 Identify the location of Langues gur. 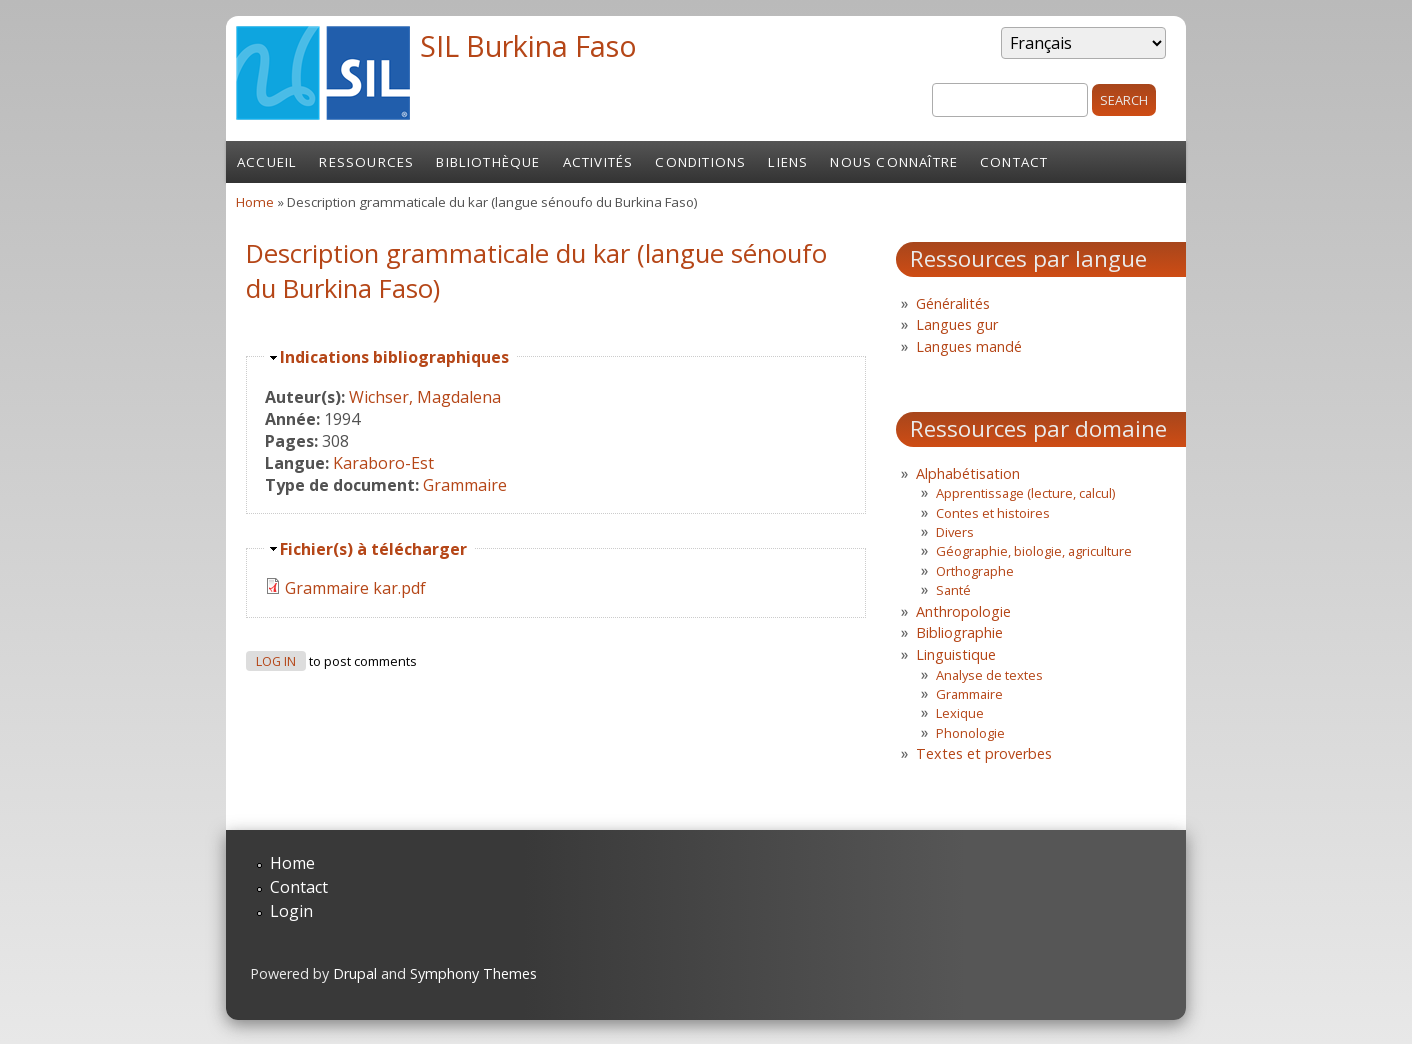
(957, 324).